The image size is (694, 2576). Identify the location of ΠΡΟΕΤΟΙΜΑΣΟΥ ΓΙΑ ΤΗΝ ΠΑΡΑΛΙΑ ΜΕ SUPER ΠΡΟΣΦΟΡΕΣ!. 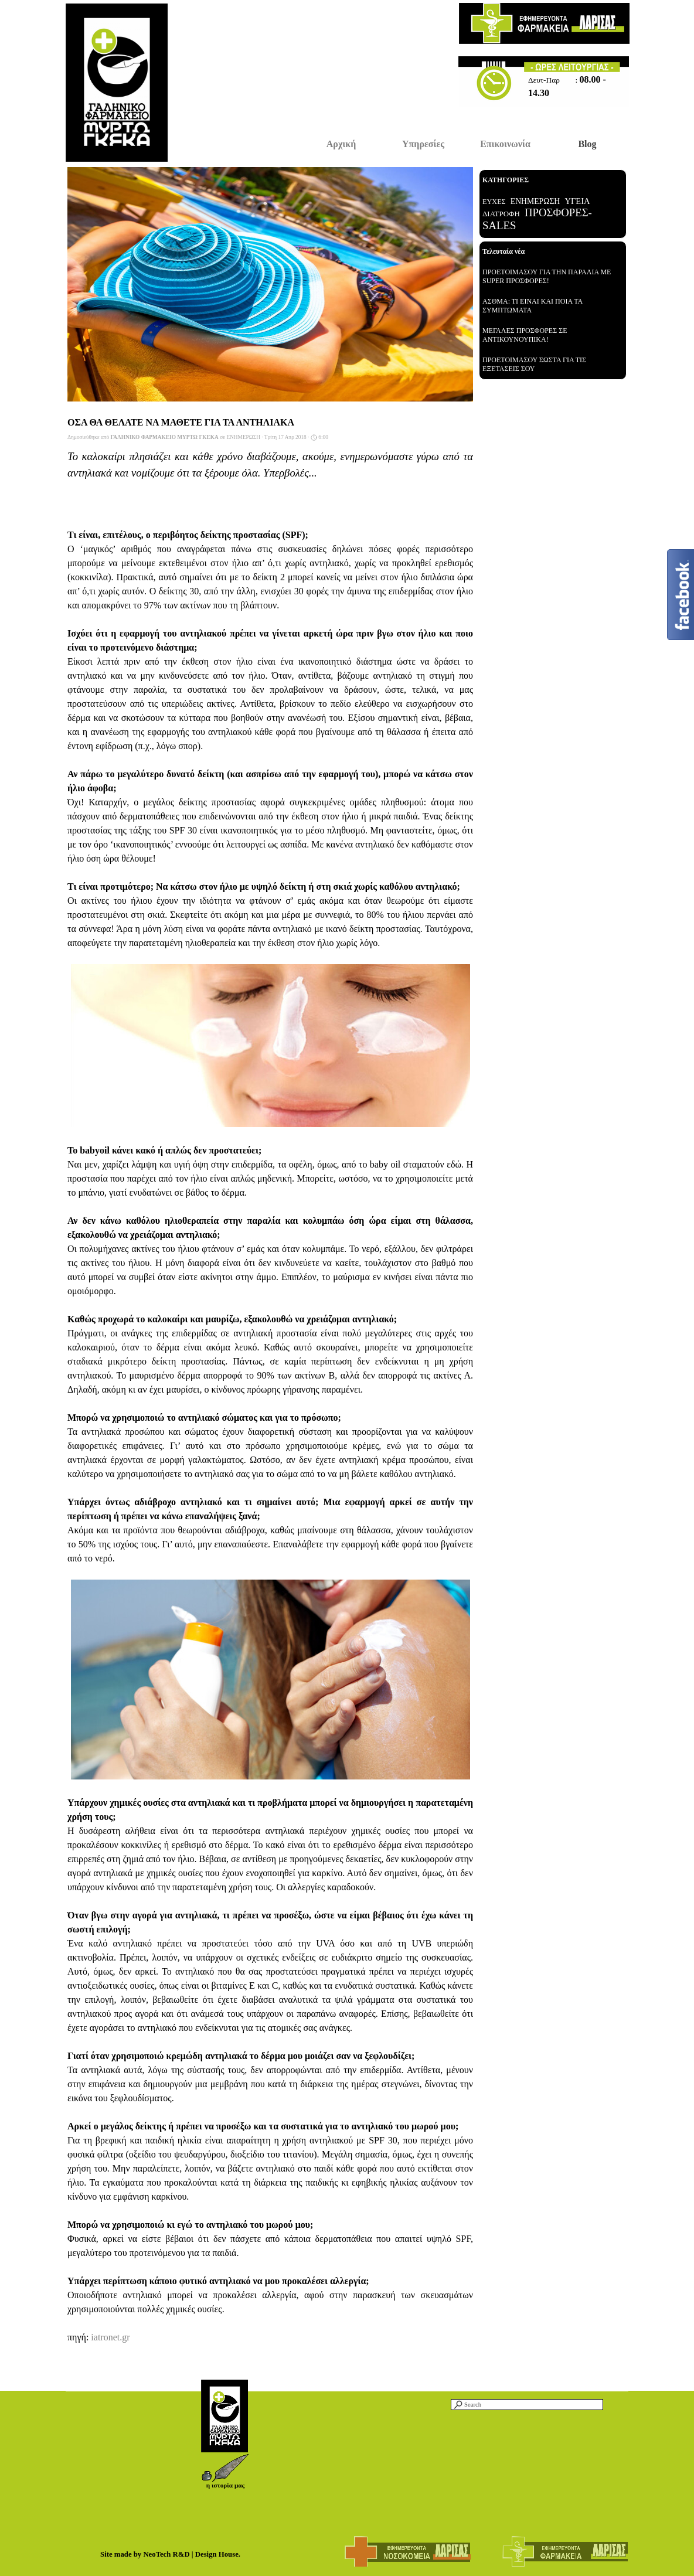
(546, 276).